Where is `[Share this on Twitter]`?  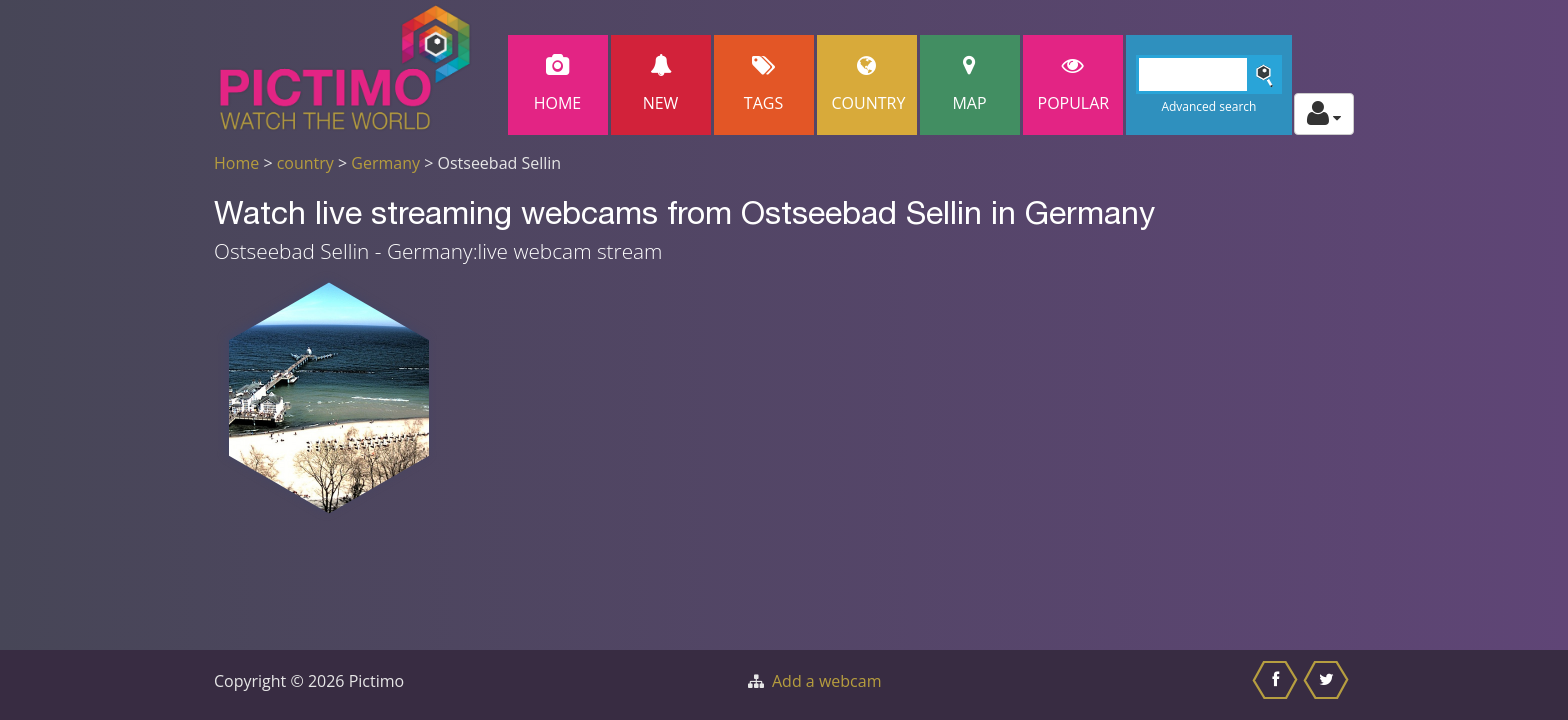 [Share this on Twitter] is located at coordinates (1328, 685).